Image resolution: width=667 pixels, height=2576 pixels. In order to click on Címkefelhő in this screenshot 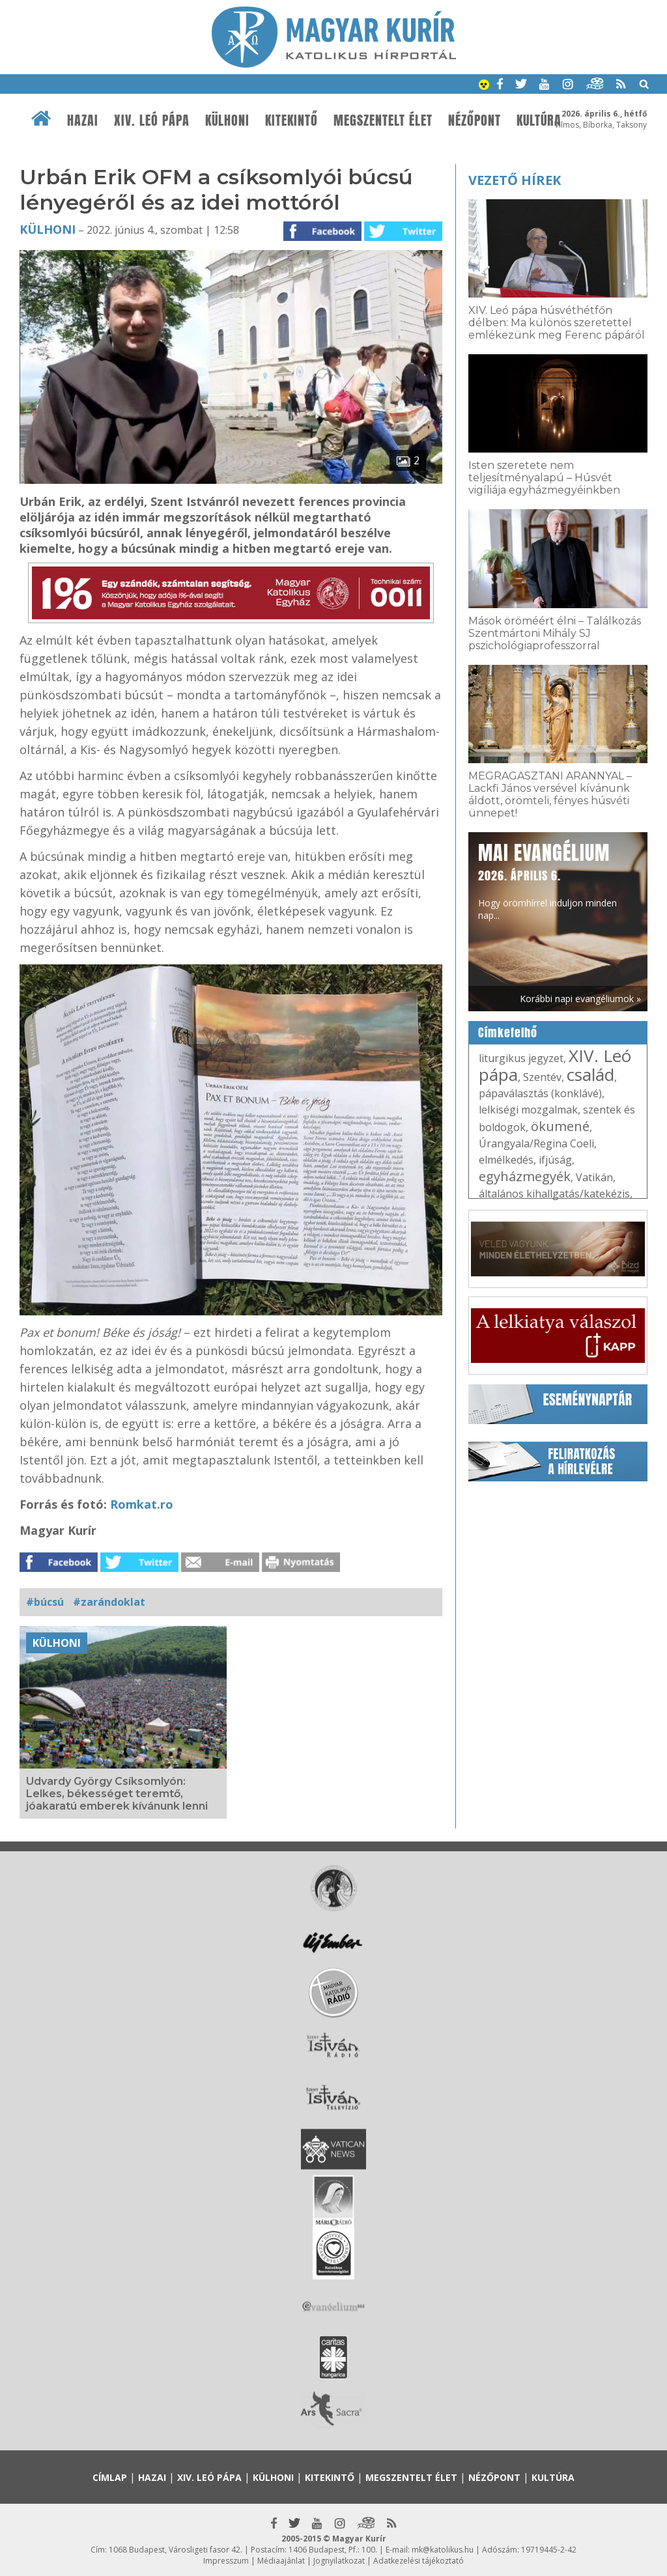, I will do `click(507, 1032)`.